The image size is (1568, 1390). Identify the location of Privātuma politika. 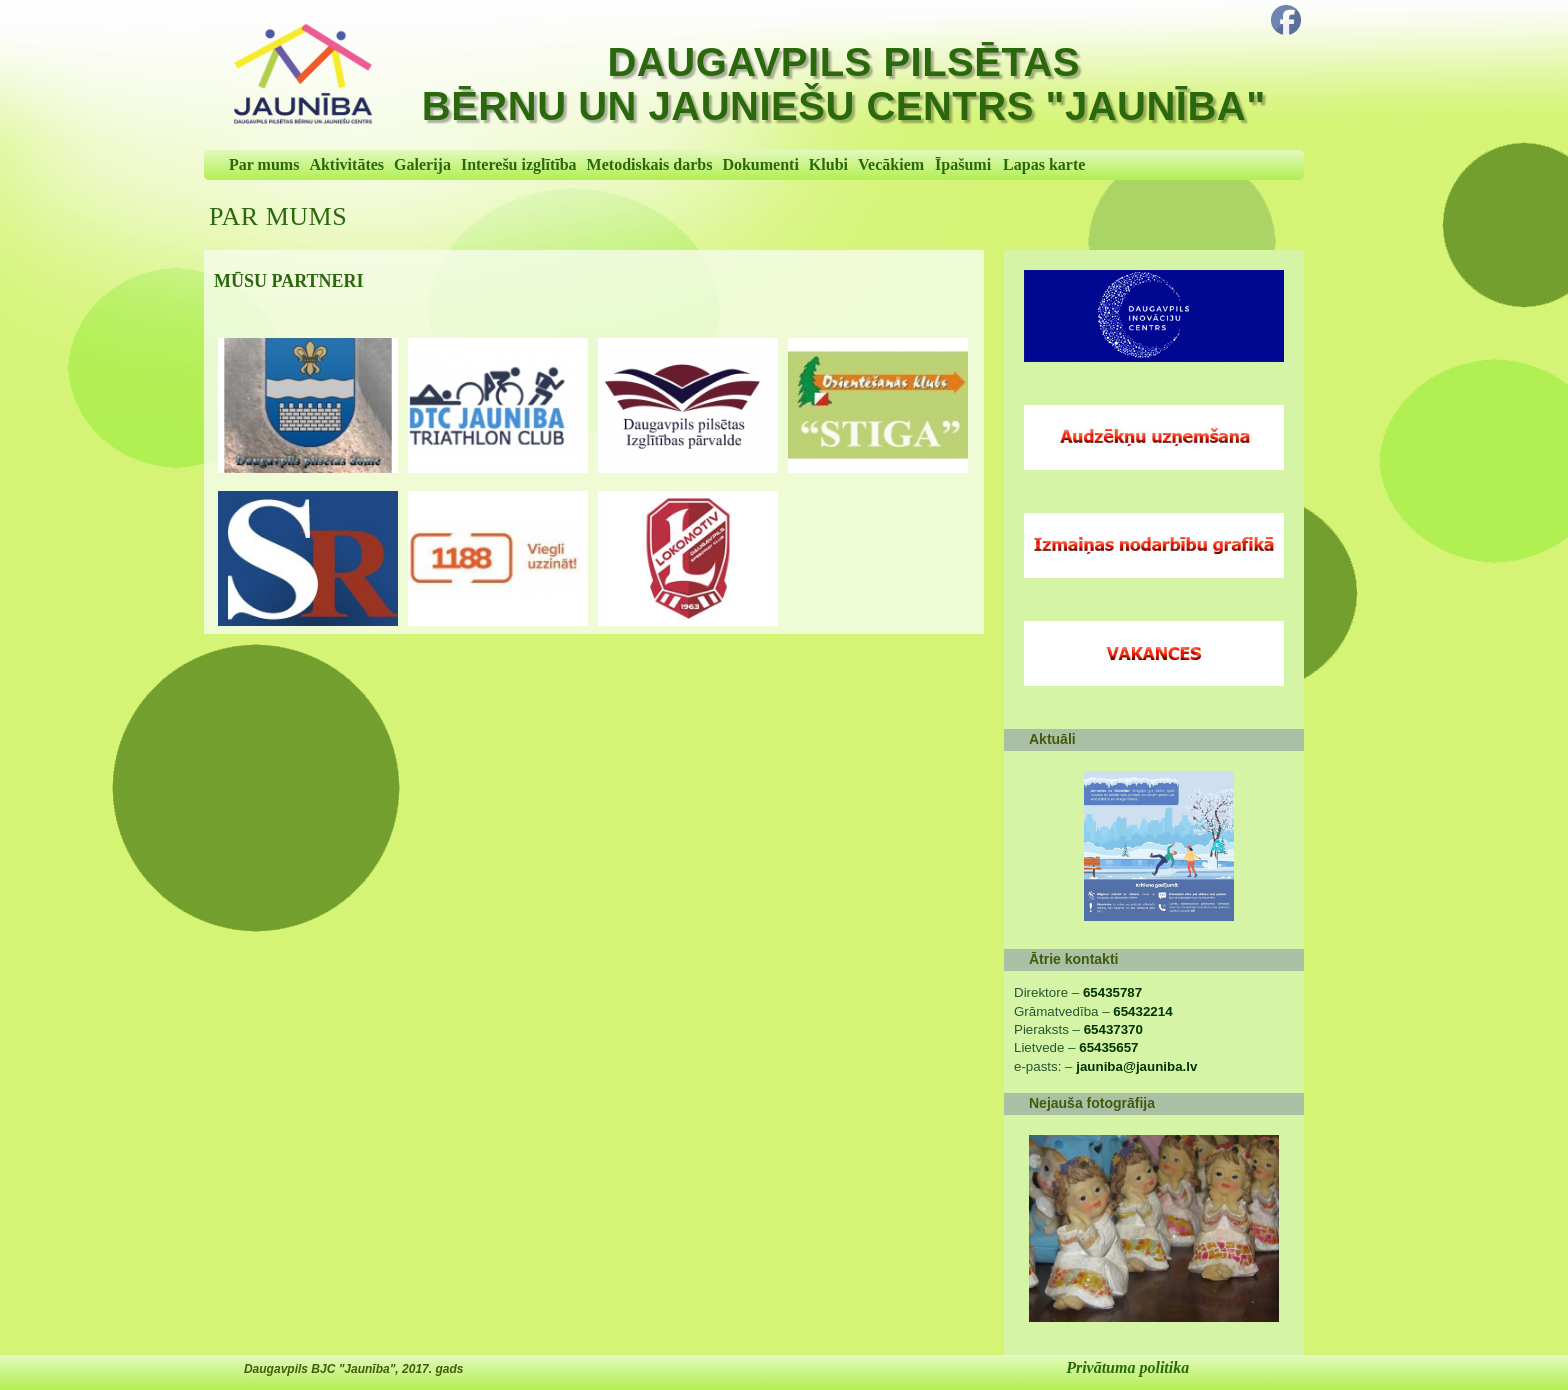
(1127, 1367).